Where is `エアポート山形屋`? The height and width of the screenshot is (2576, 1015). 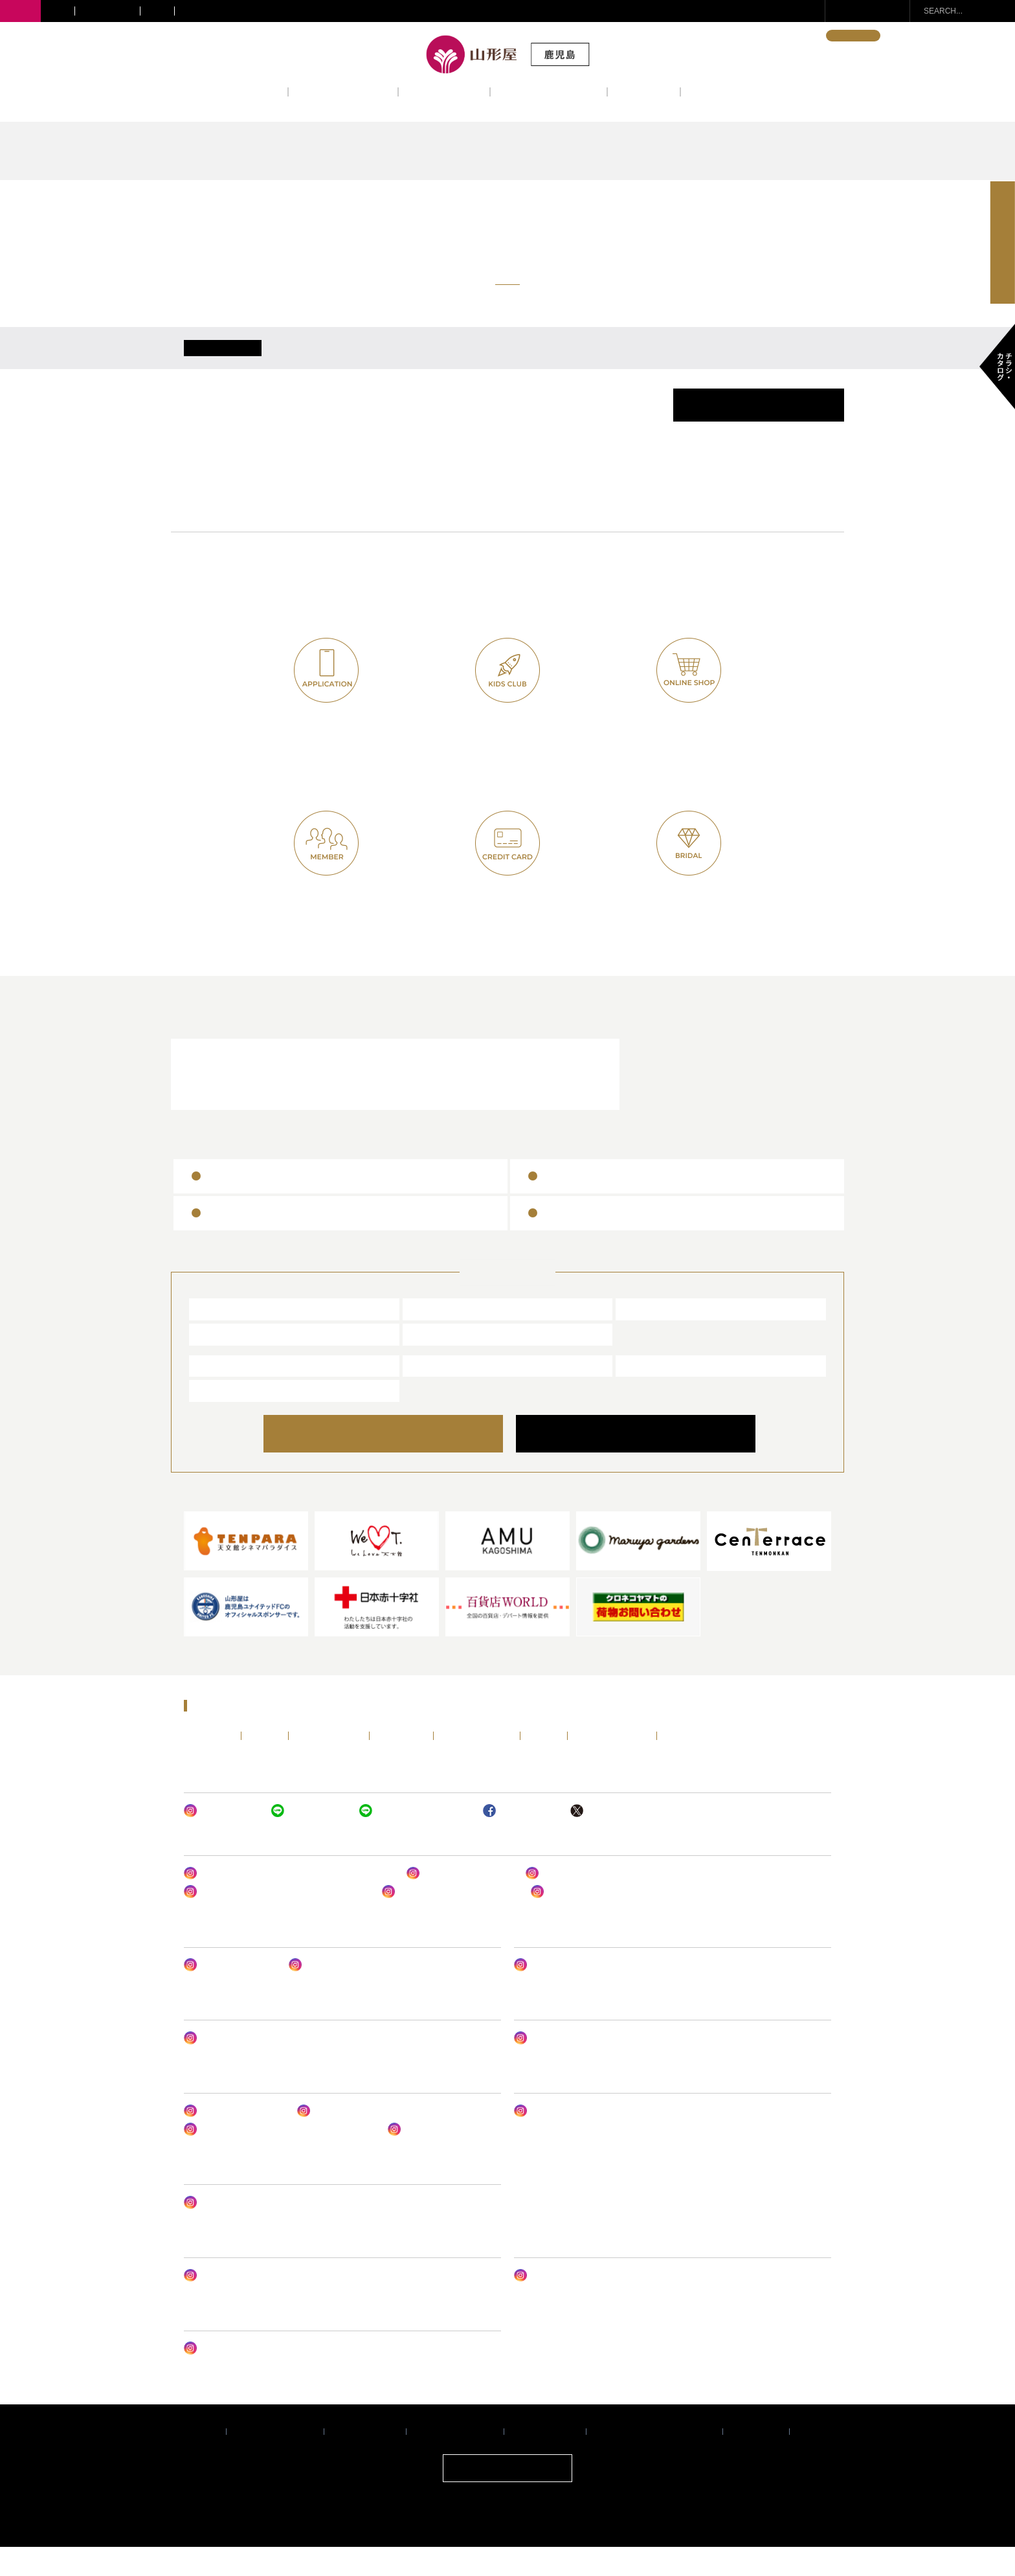 エアポート山形屋 is located at coordinates (662, 1394).